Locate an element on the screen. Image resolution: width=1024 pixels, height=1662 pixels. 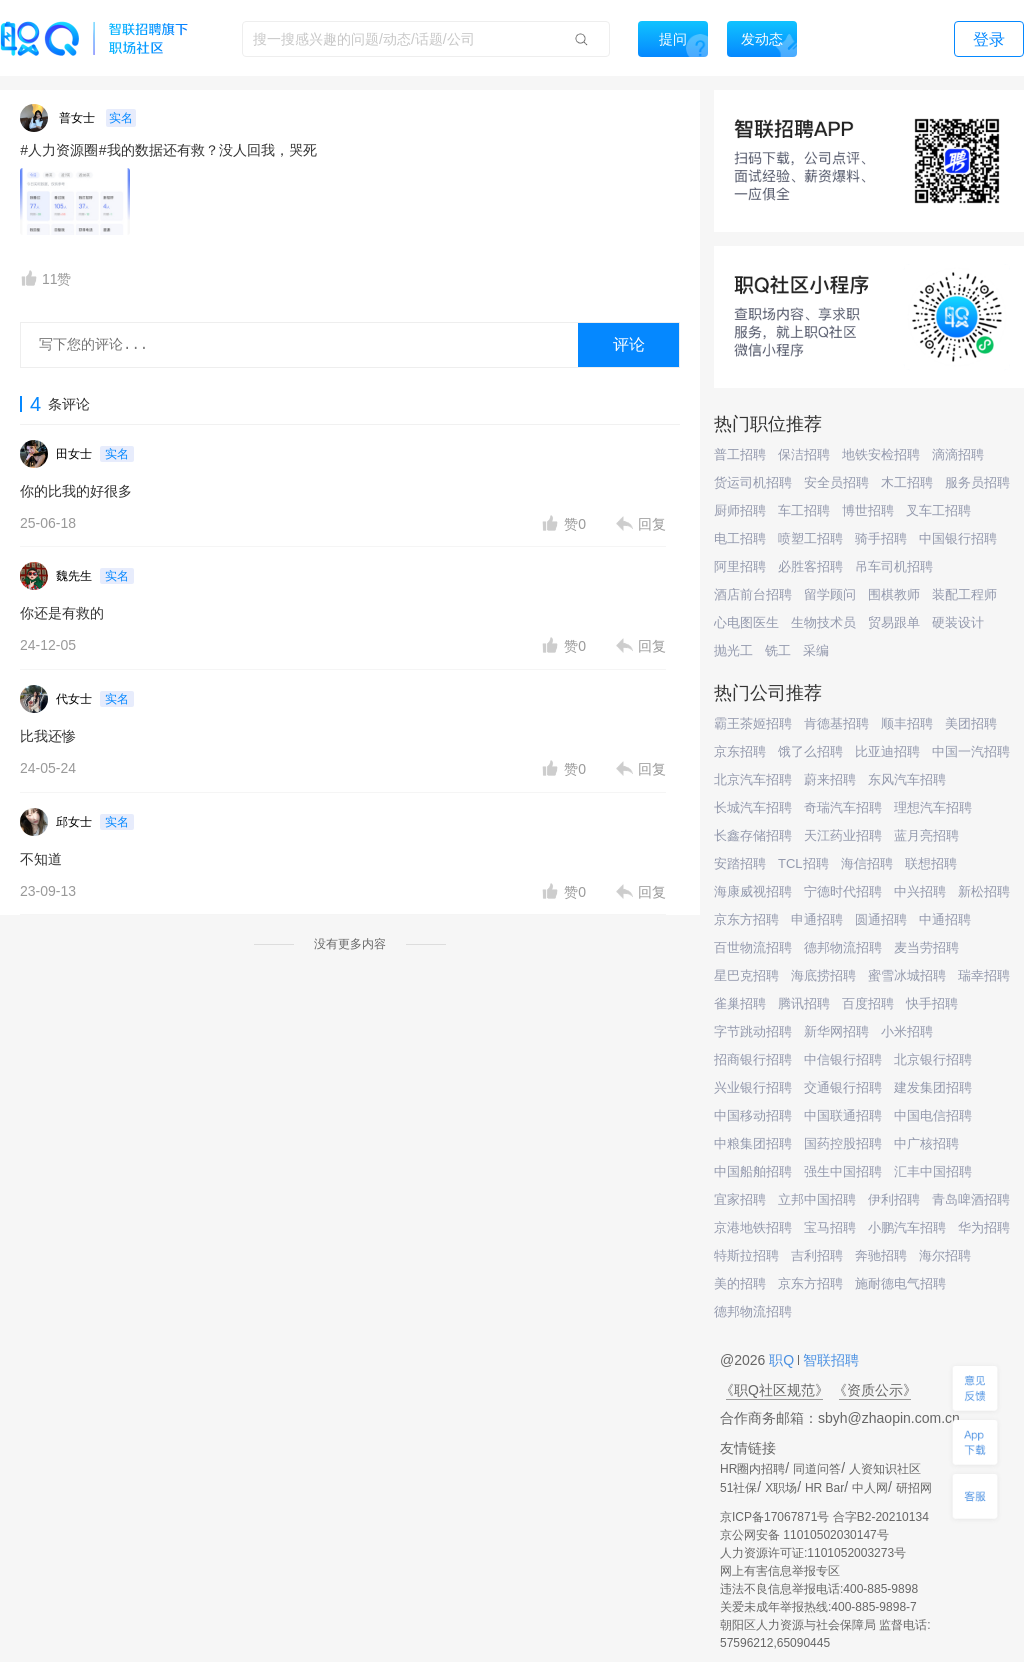
美的招聘 is located at coordinates (740, 1283).